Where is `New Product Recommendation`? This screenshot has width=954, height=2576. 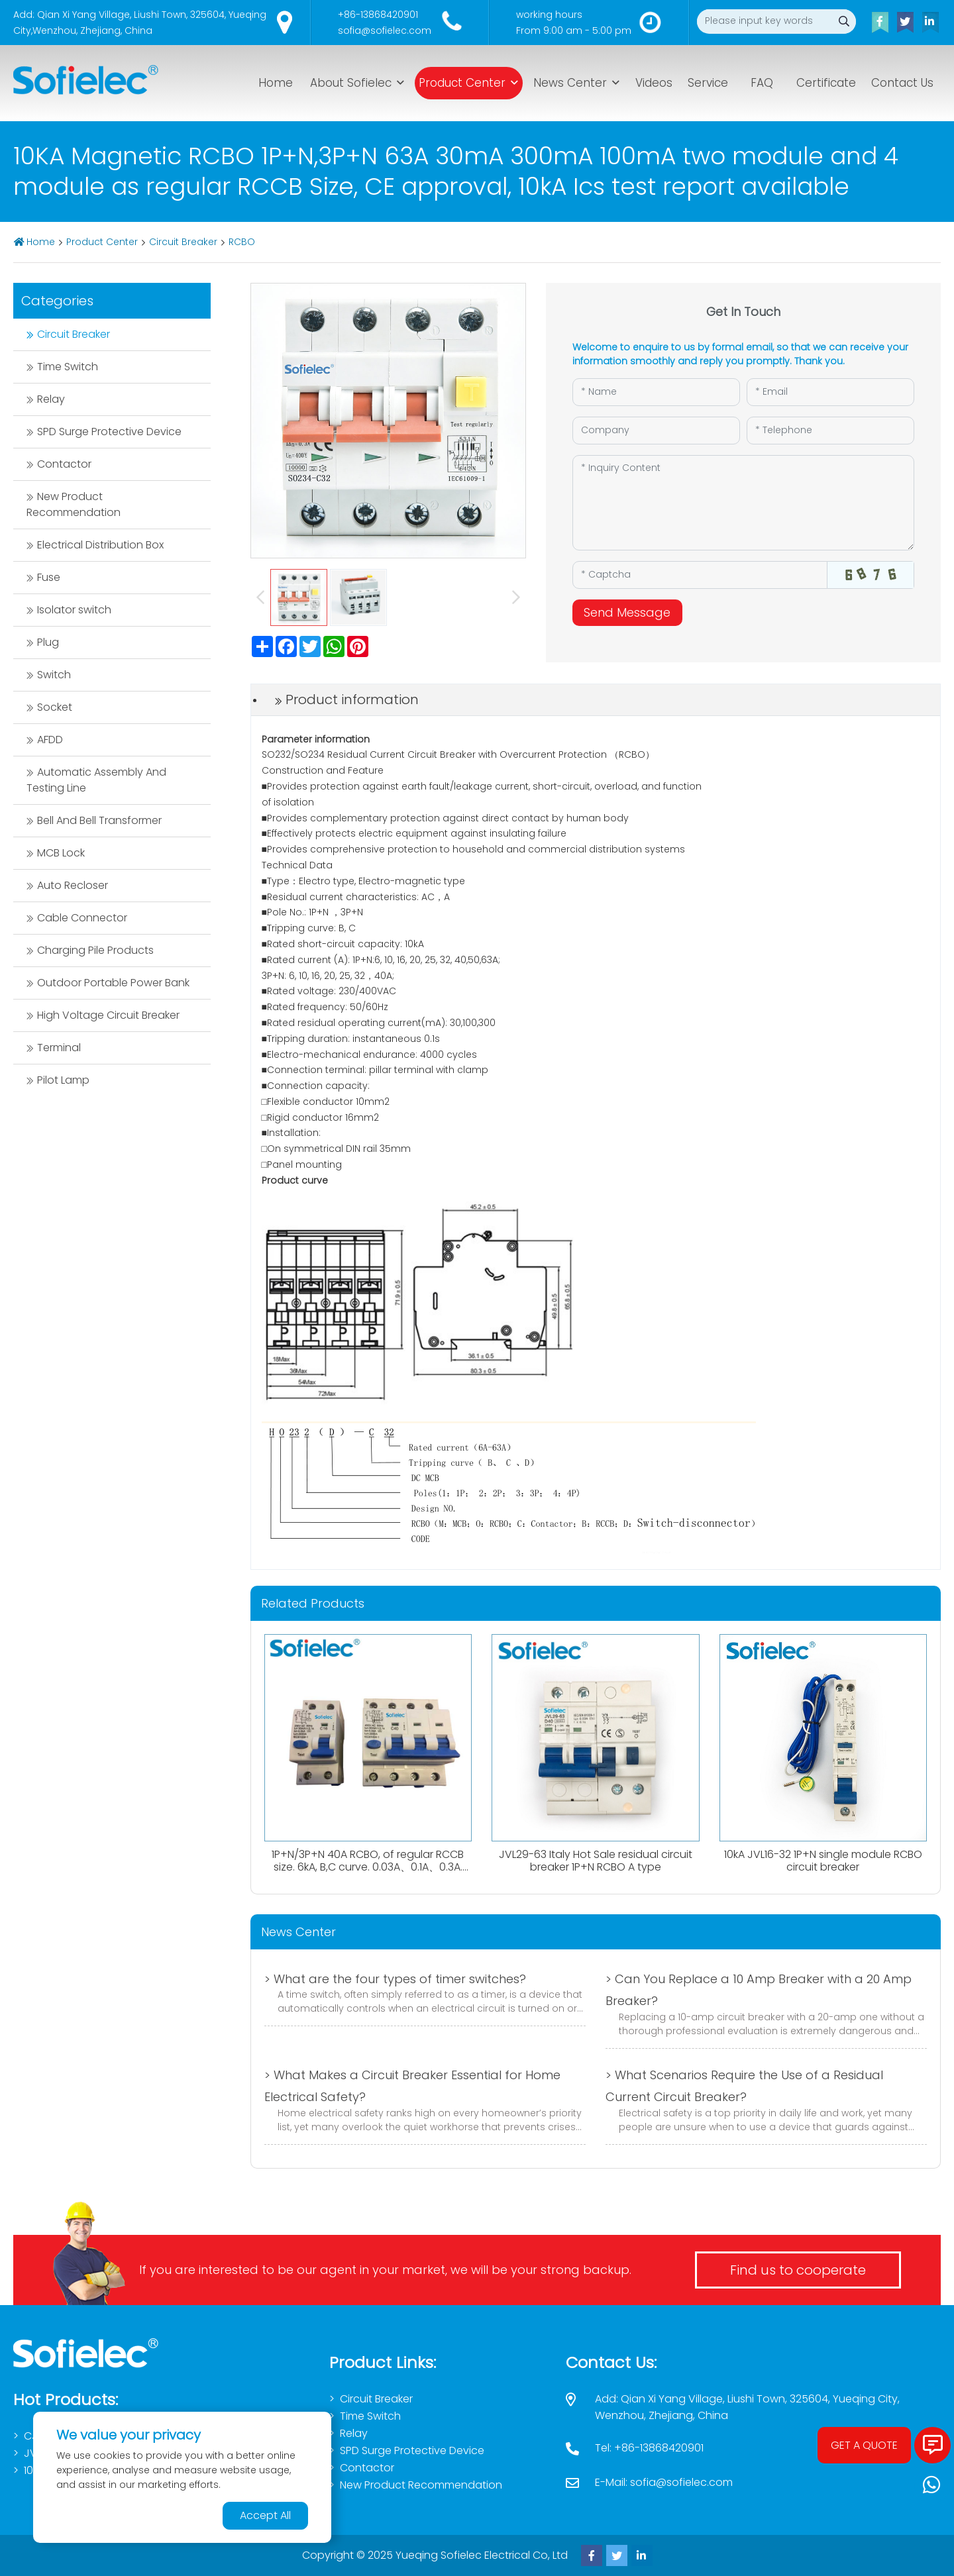 New Product Recommendation is located at coordinates (73, 504).